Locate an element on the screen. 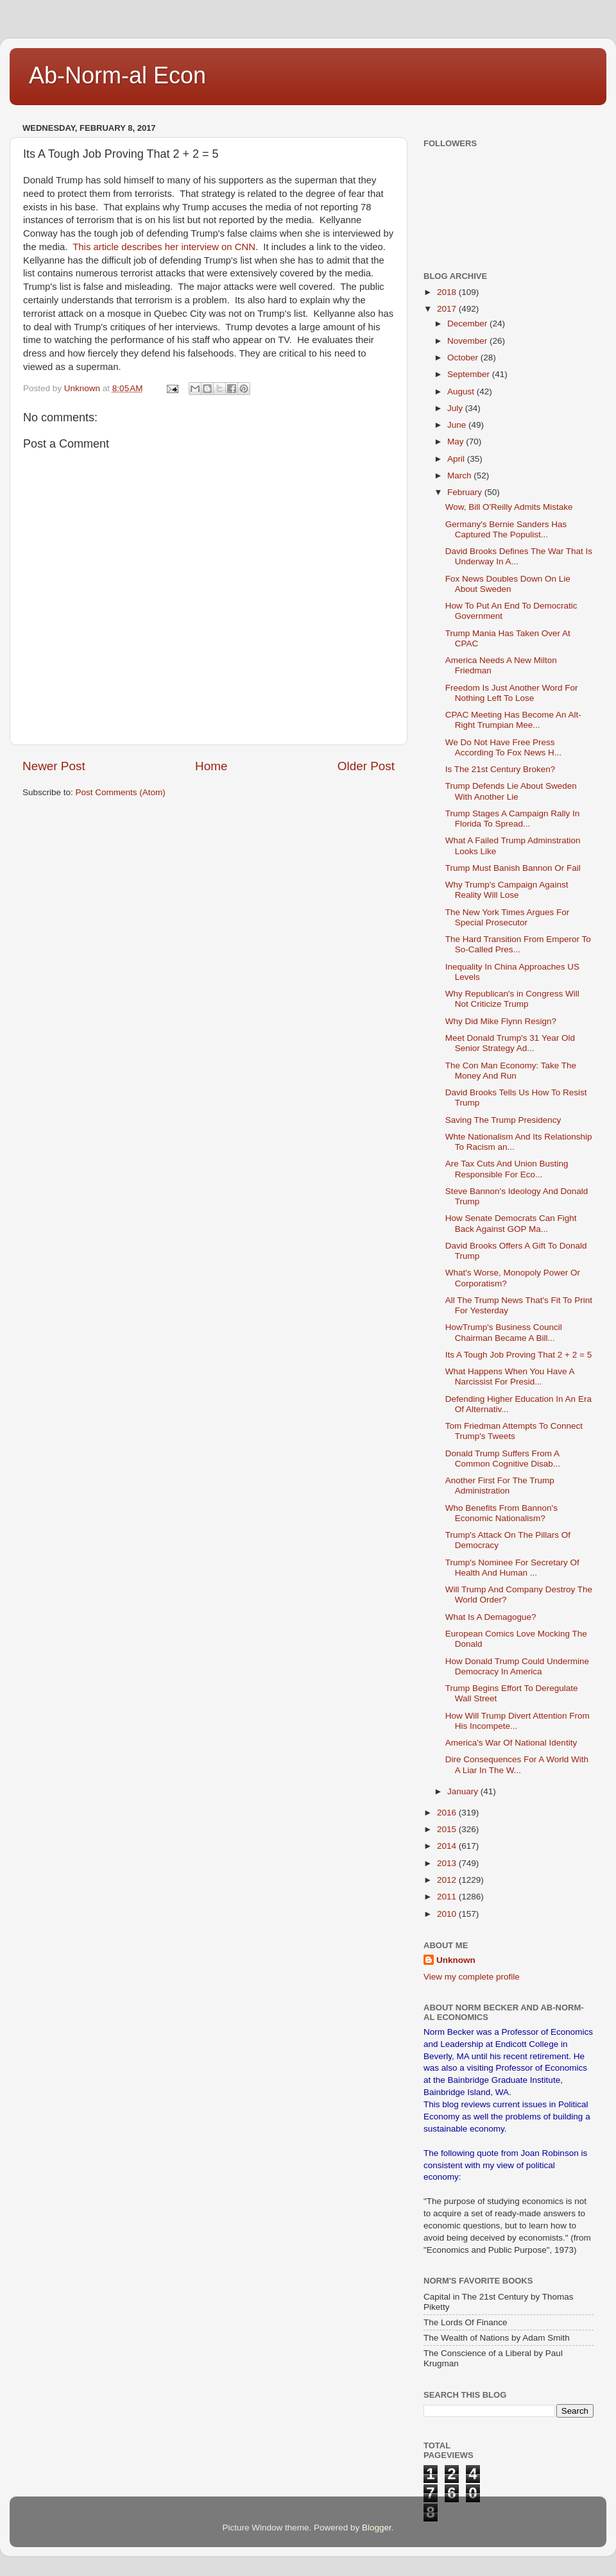 Image resolution: width=616 pixels, height=2576 pixels. February is located at coordinates (465, 492).